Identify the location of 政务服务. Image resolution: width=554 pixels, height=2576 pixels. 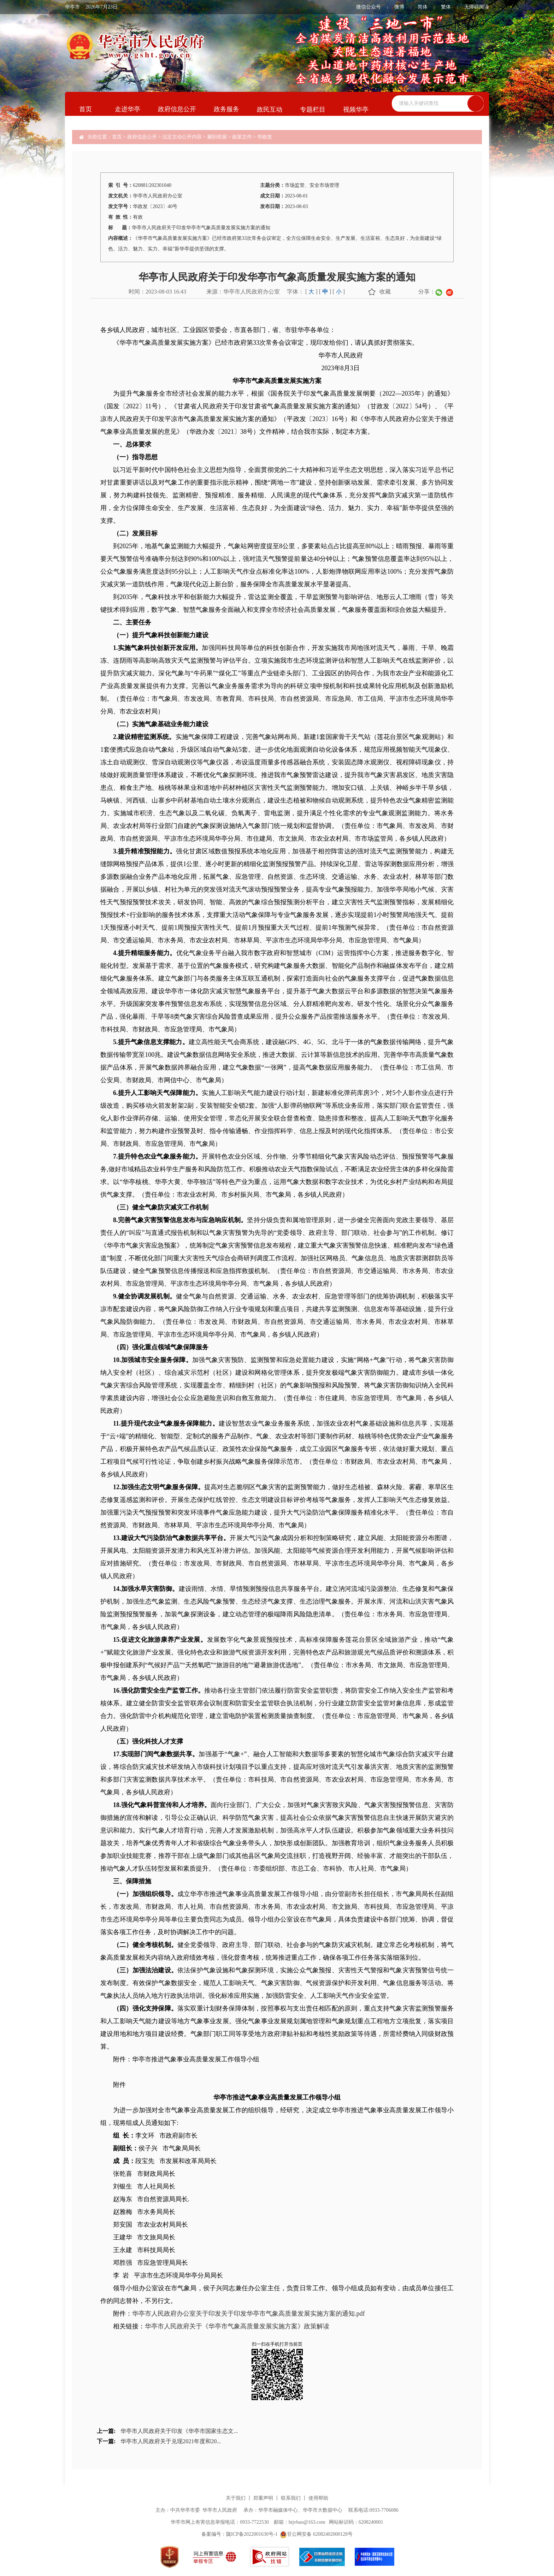
(226, 109).